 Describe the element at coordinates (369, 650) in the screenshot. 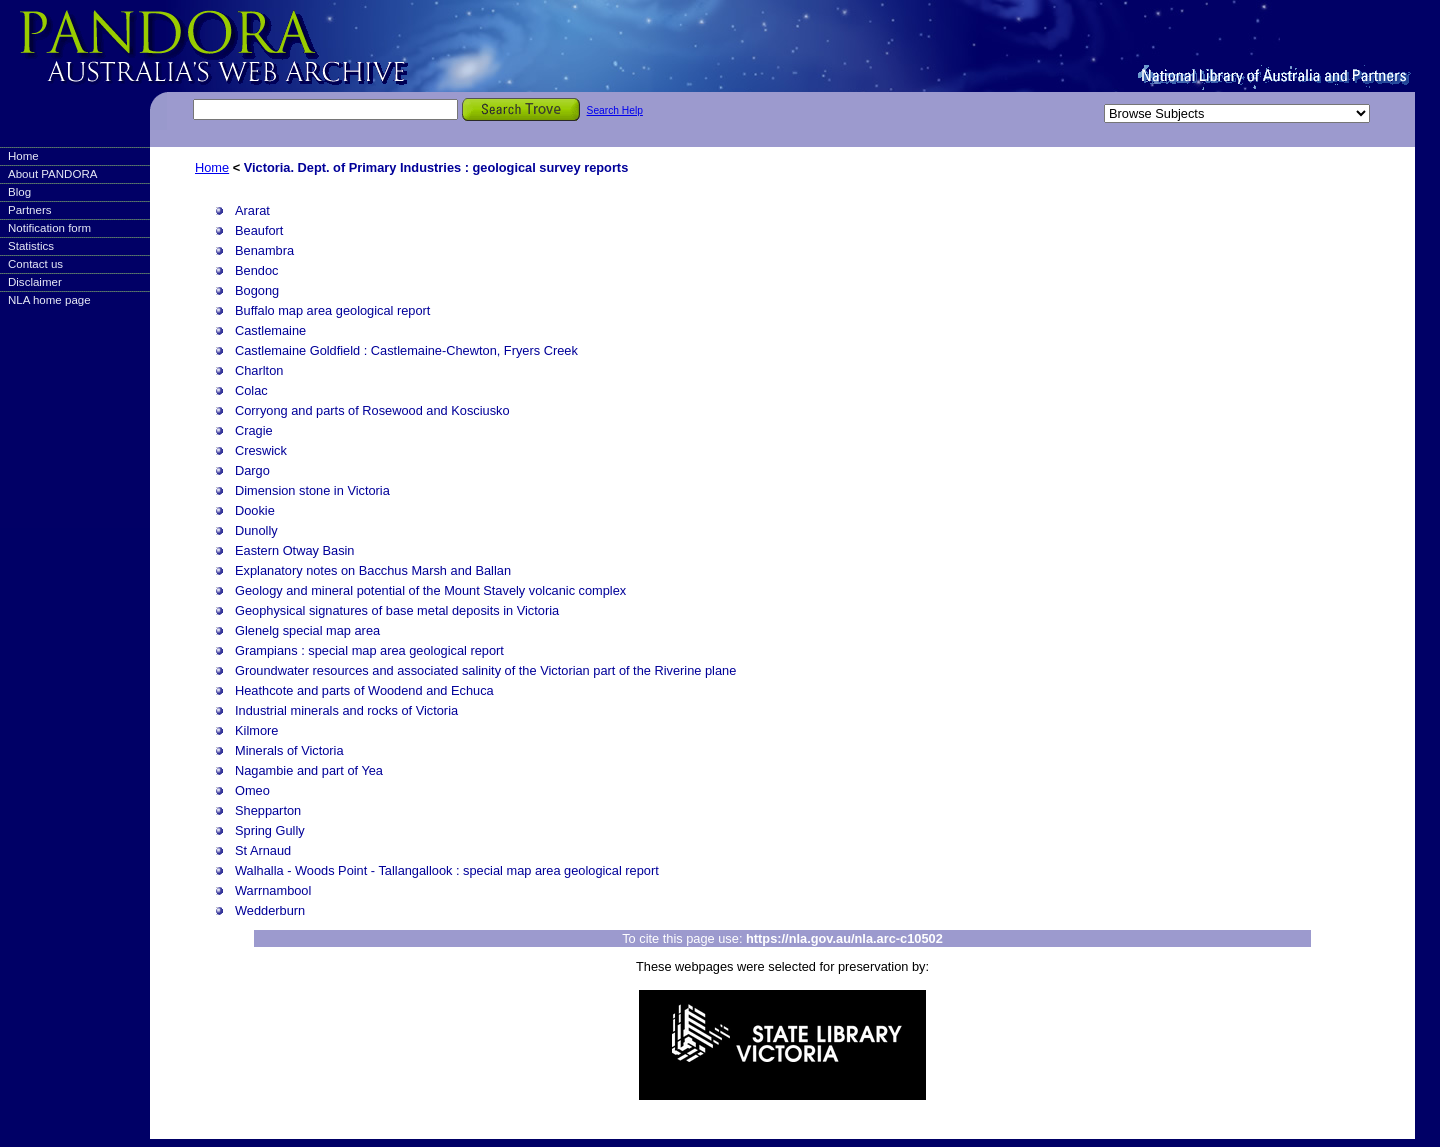

I see `Grampians : special map area geological report` at that location.